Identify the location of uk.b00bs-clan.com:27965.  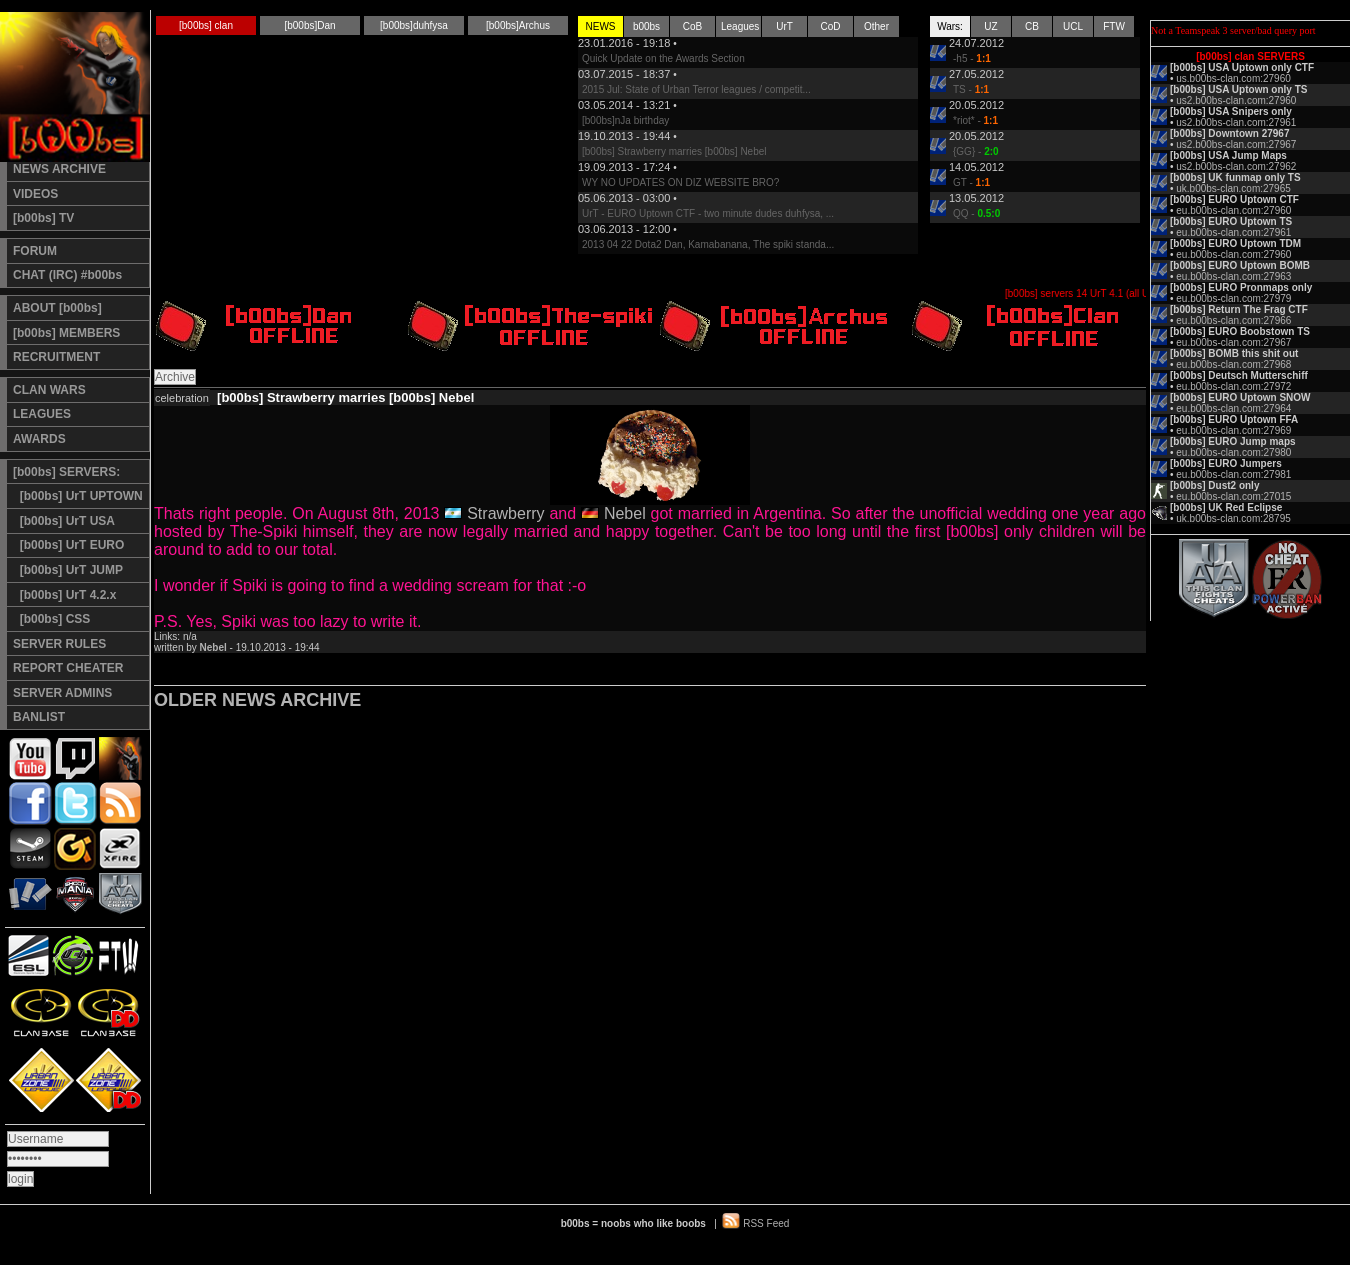
(1233, 188).